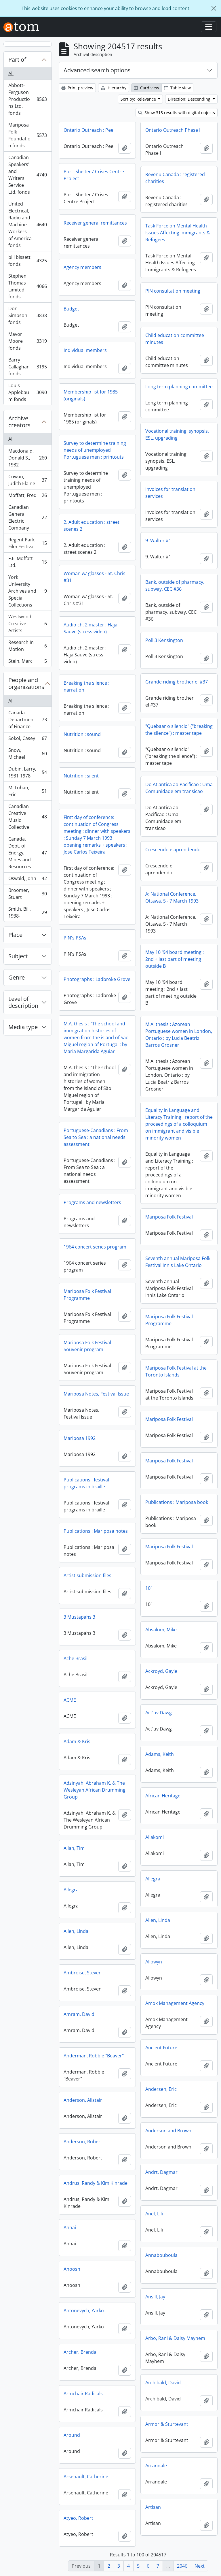  I want to click on Canadian Creative Music Collective, so click(27, 816).